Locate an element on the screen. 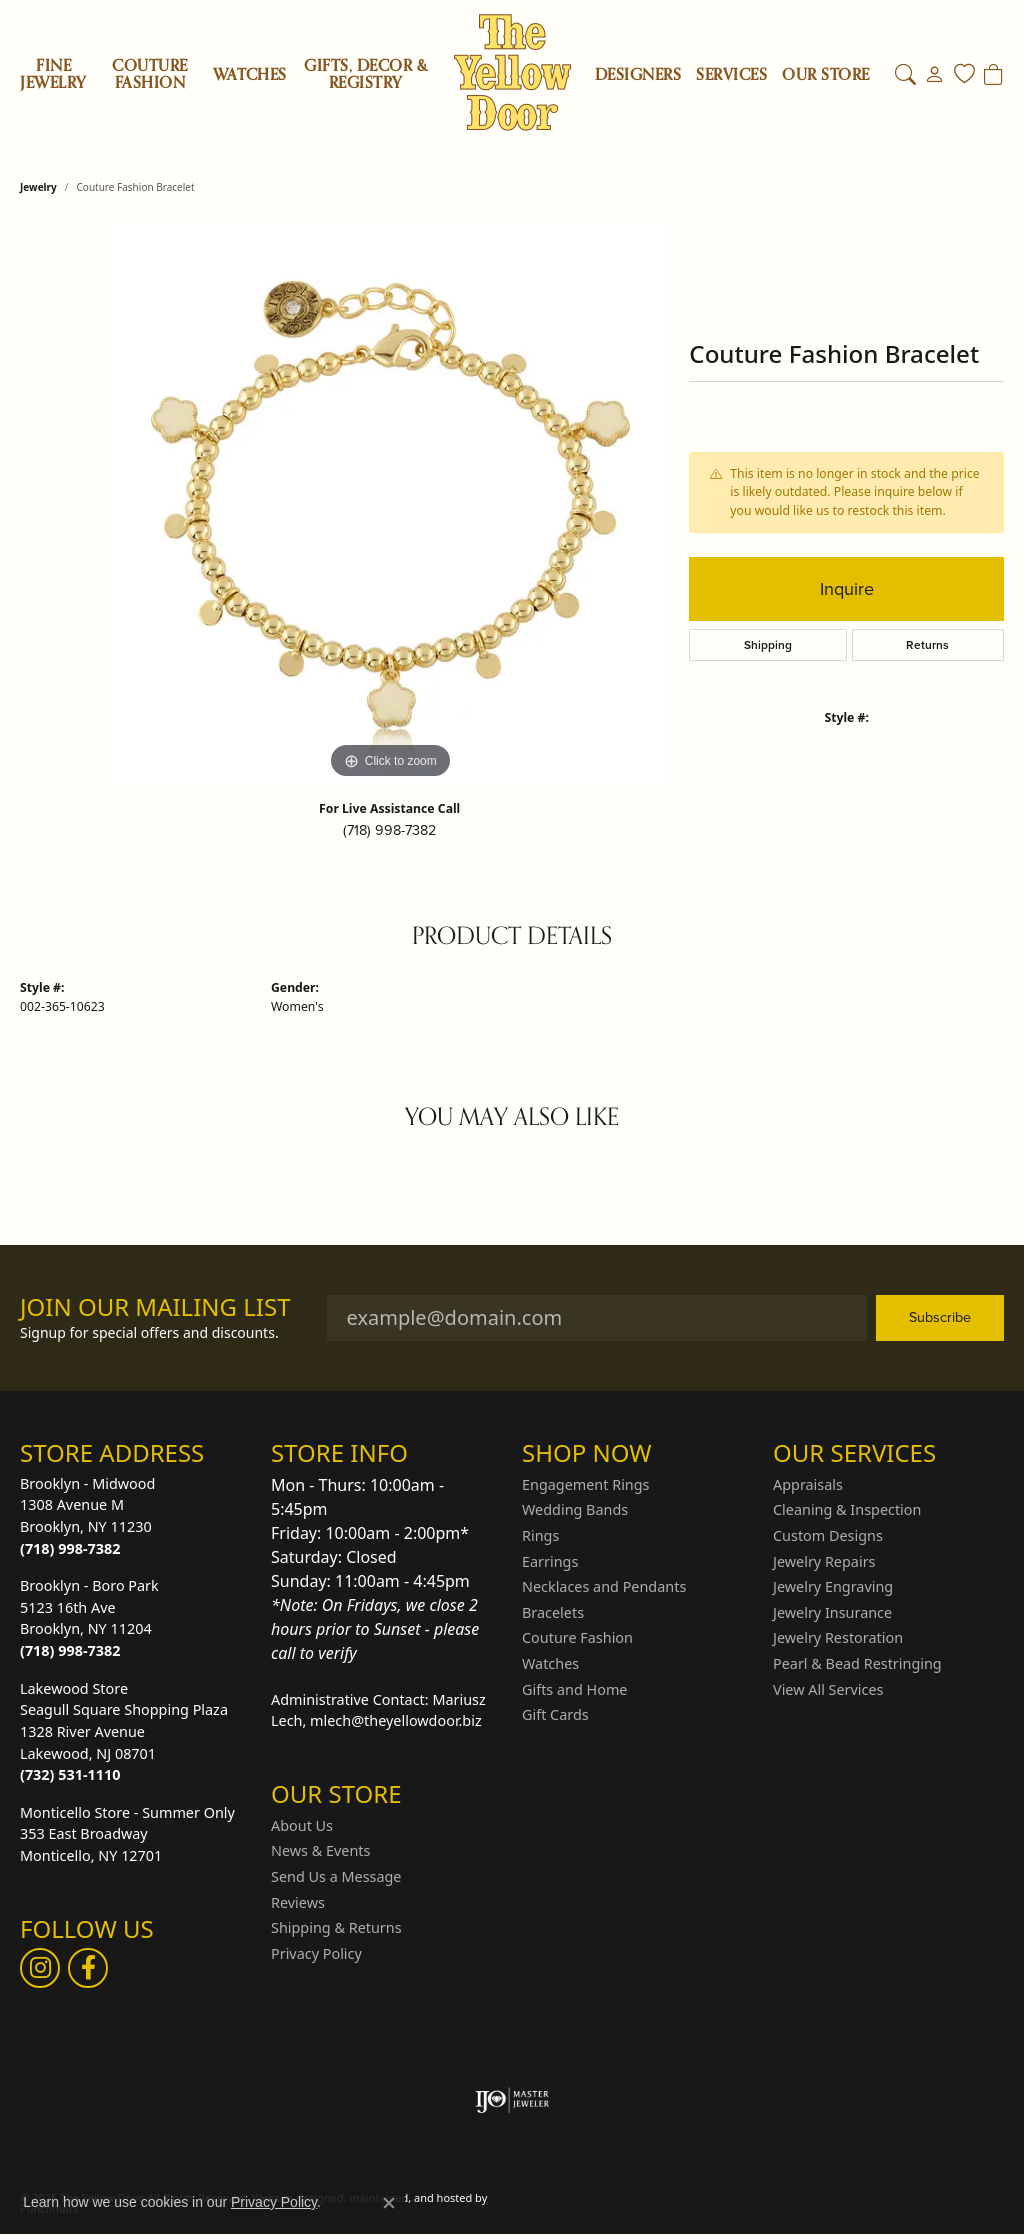  Shipping & Returns [menuitem] is located at coordinates (336, 1928).